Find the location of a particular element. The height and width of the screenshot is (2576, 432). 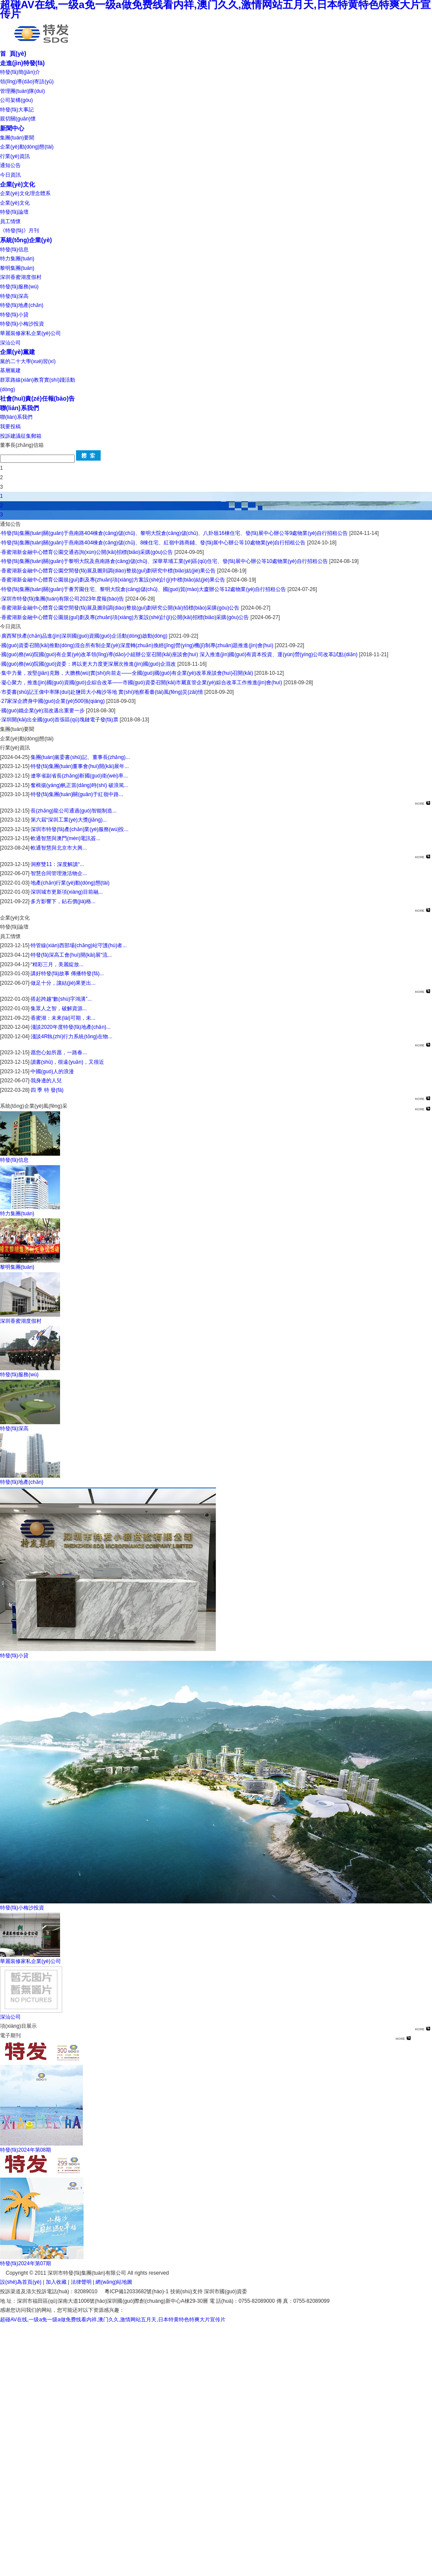

特發(fā)大事記 is located at coordinates (17, 110).